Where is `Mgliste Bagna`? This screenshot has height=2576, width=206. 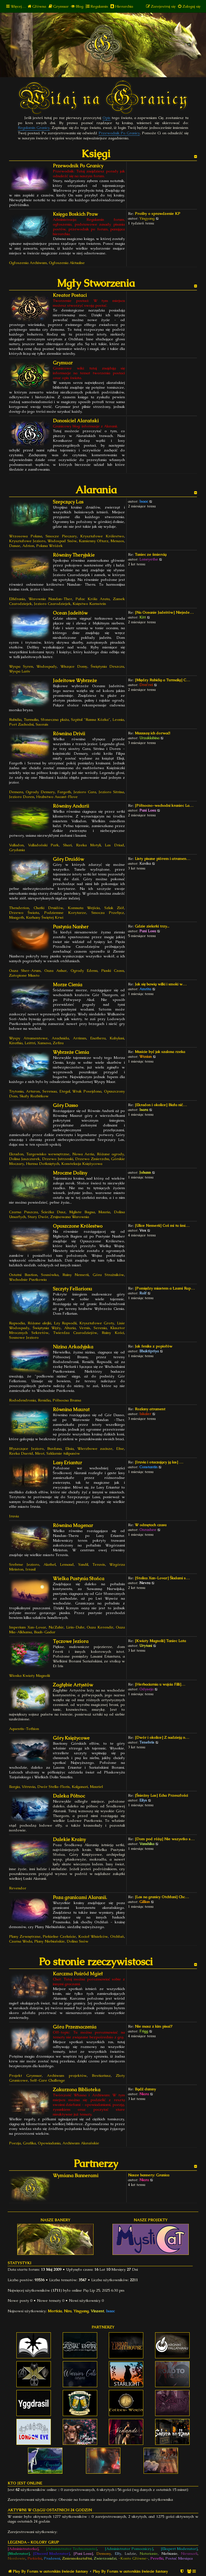 Mgliste Bagna is located at coordinates (82, 1212).